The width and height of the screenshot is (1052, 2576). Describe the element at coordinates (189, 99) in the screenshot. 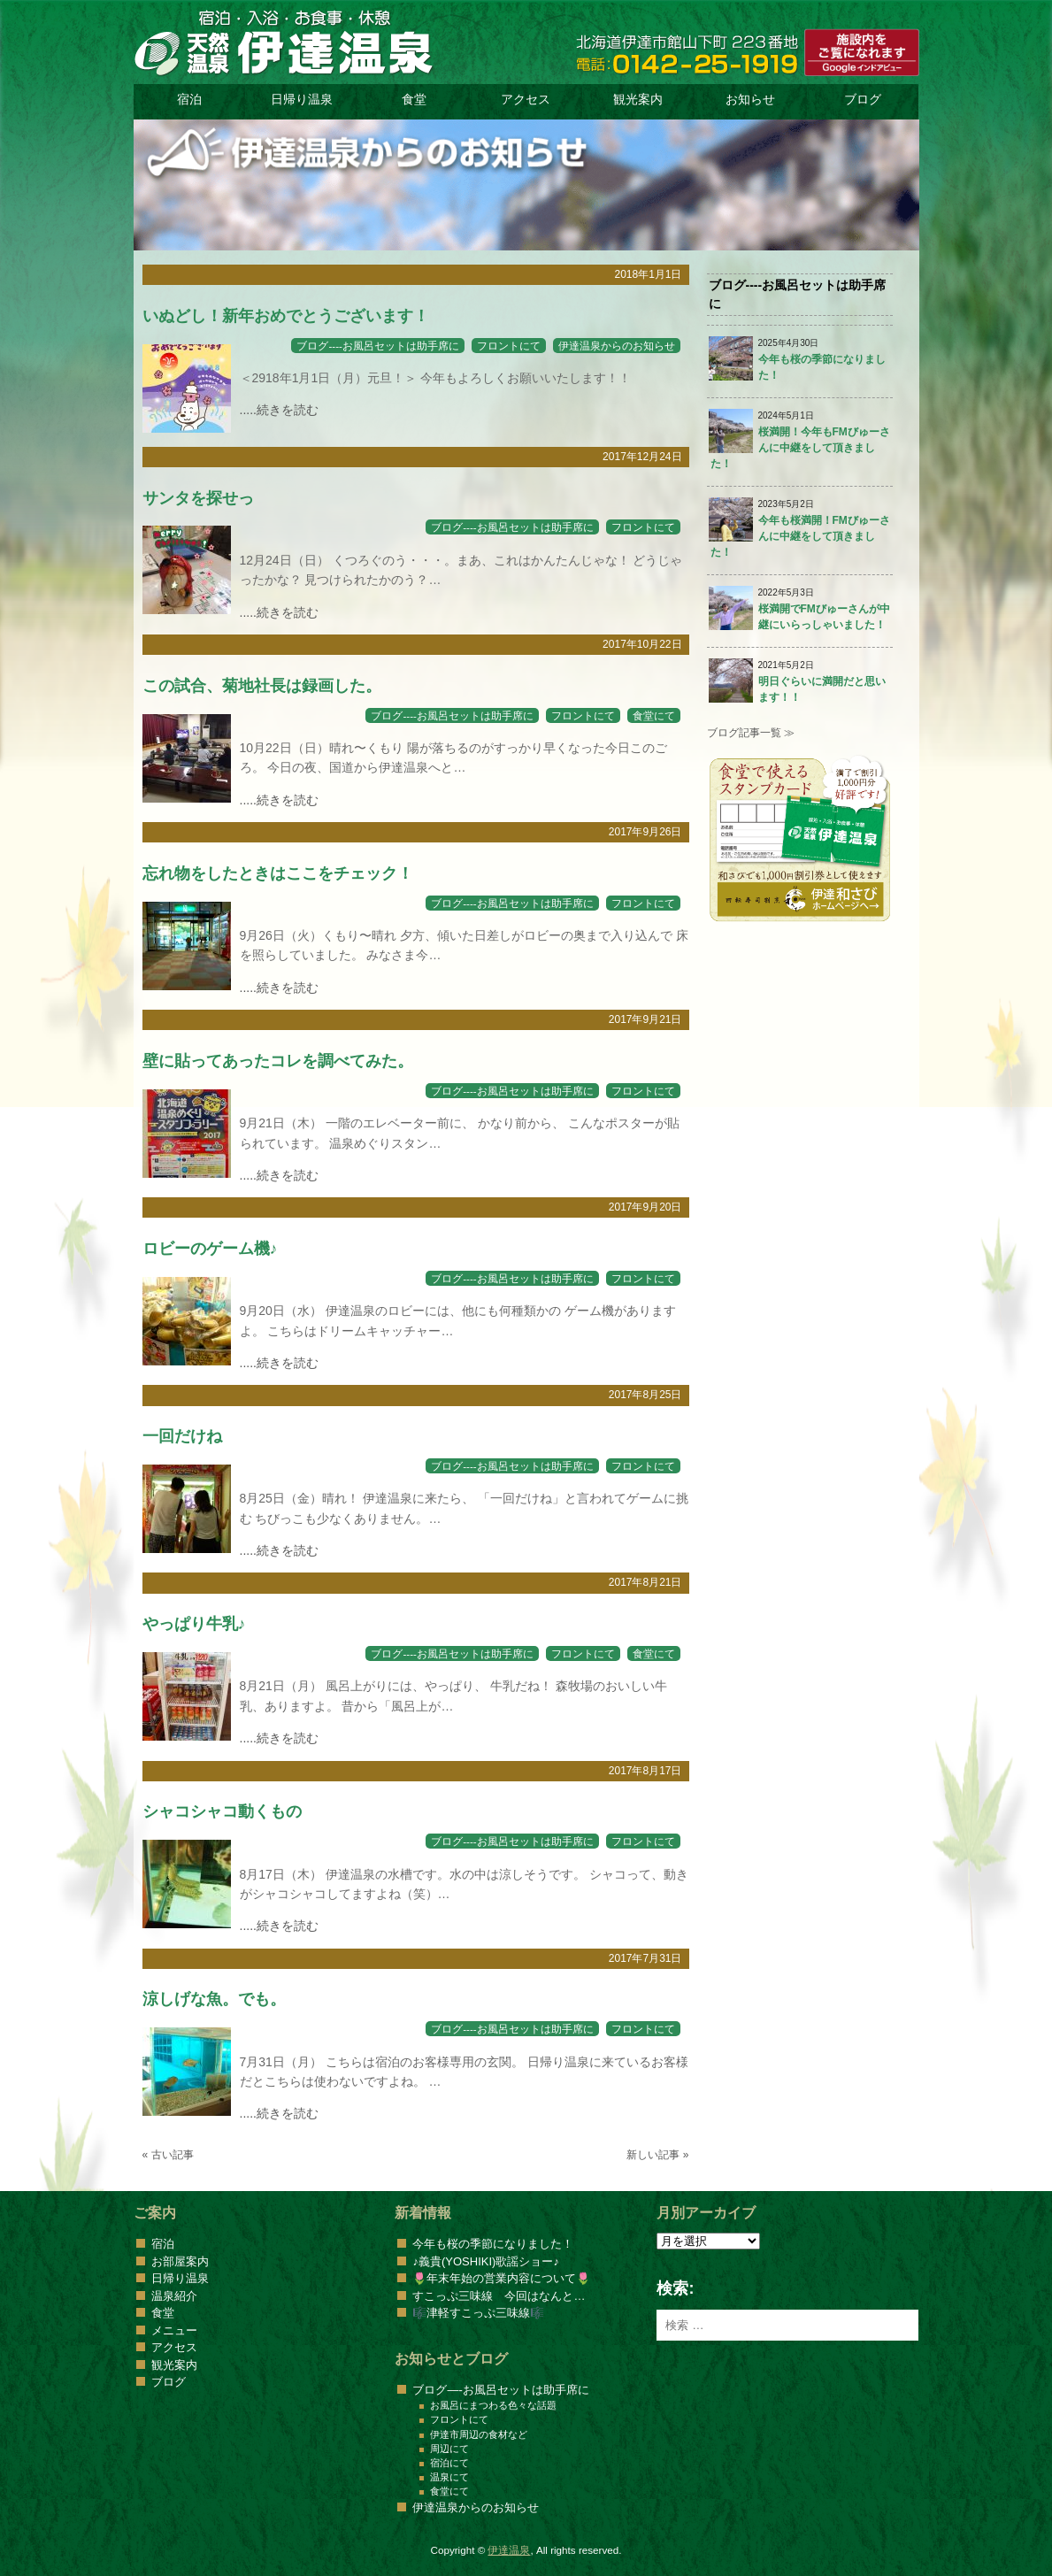

I see `宿泊` at that location.